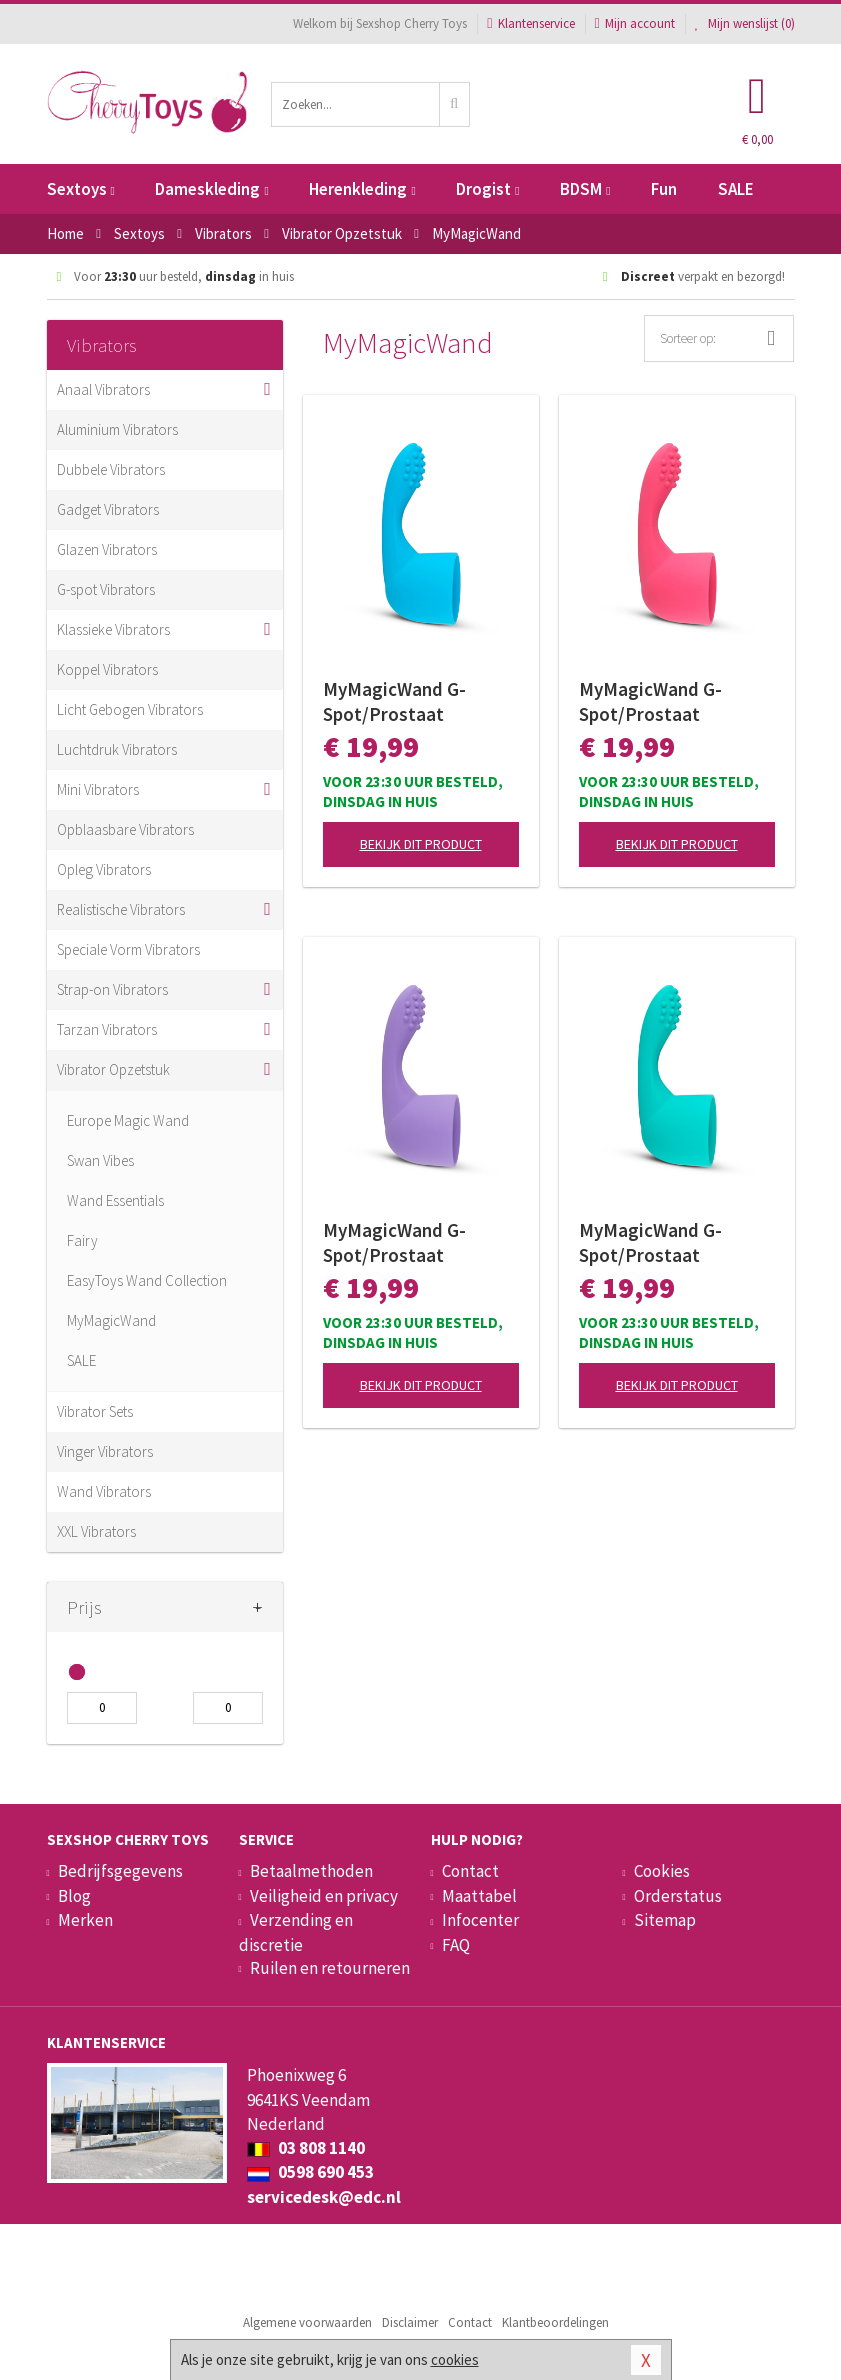 This screenshot has width=841, height=2380. I want to click on FAQ, so click(456, 1945).